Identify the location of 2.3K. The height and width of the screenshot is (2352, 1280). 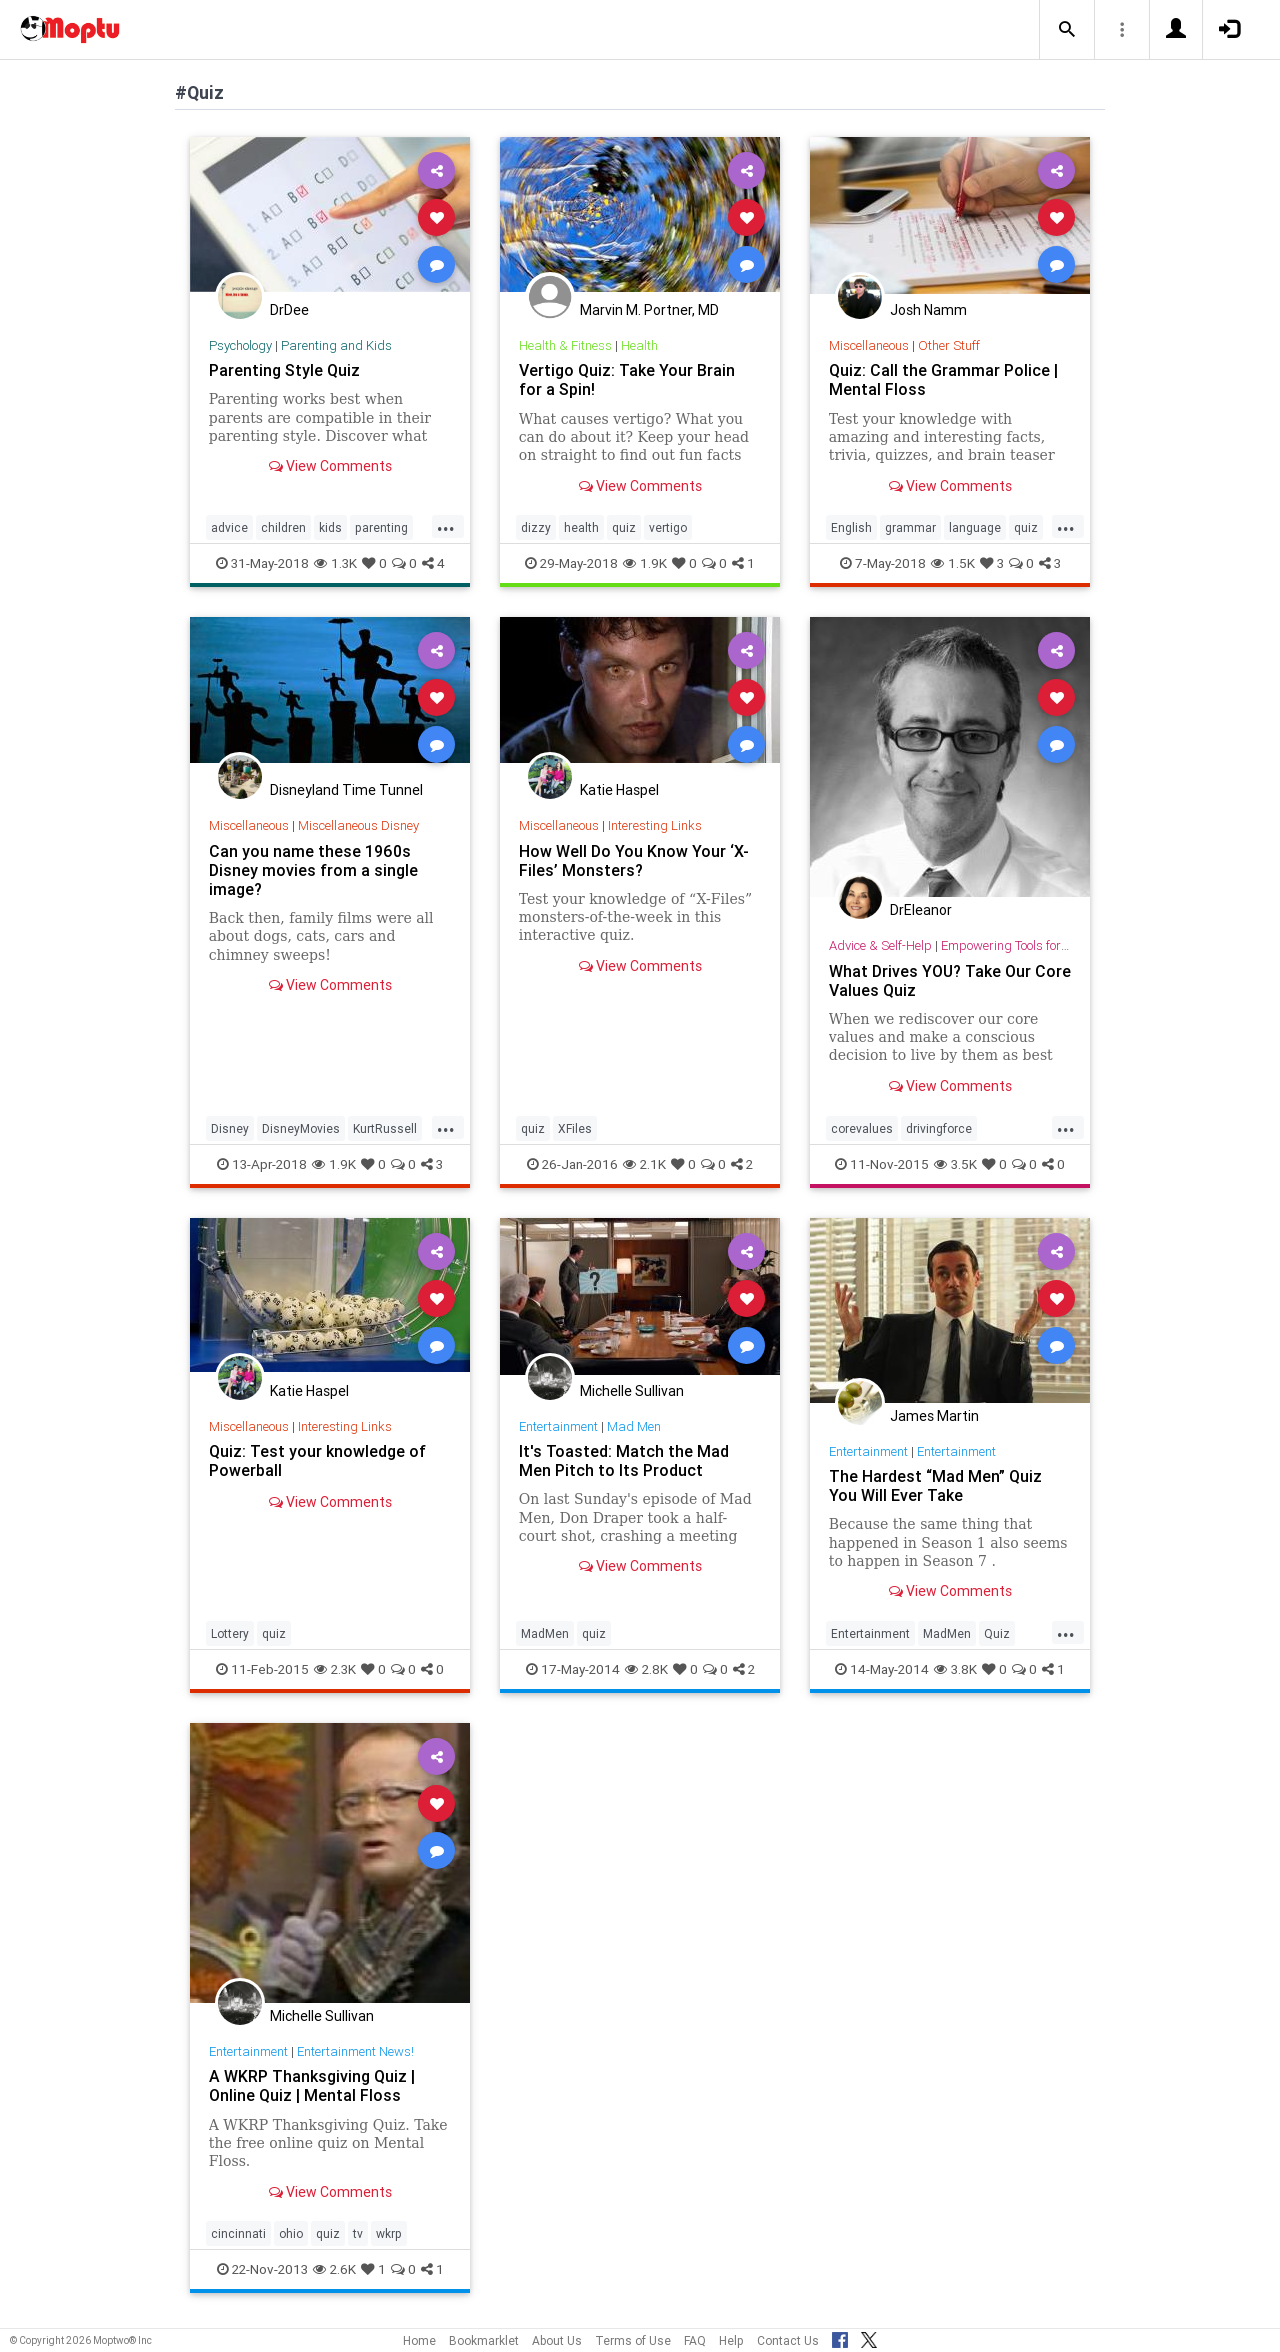
(335, 1669).